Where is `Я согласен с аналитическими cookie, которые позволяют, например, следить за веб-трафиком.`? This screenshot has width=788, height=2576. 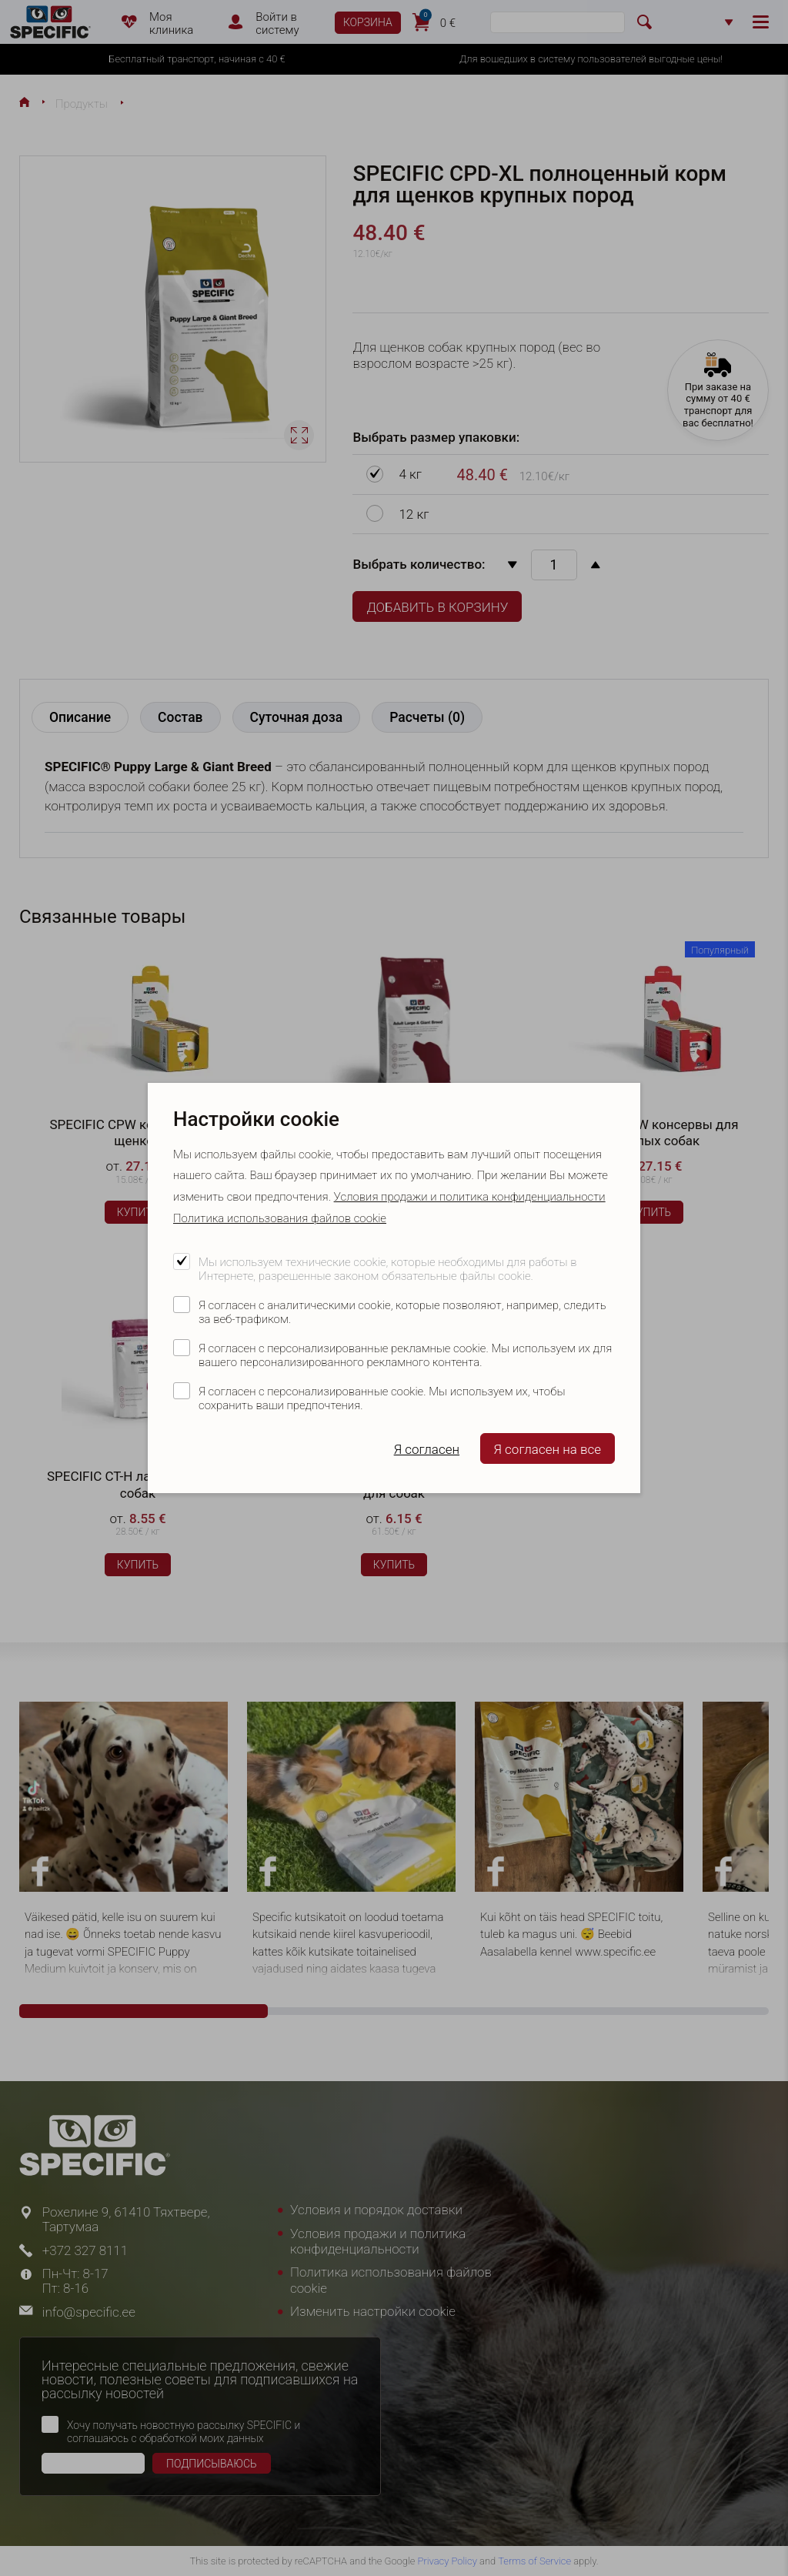 Я согласен с аналитическими cookie, которые позволяют, например, следить за веб-трафиком. is located at coordinates (402, 1312).